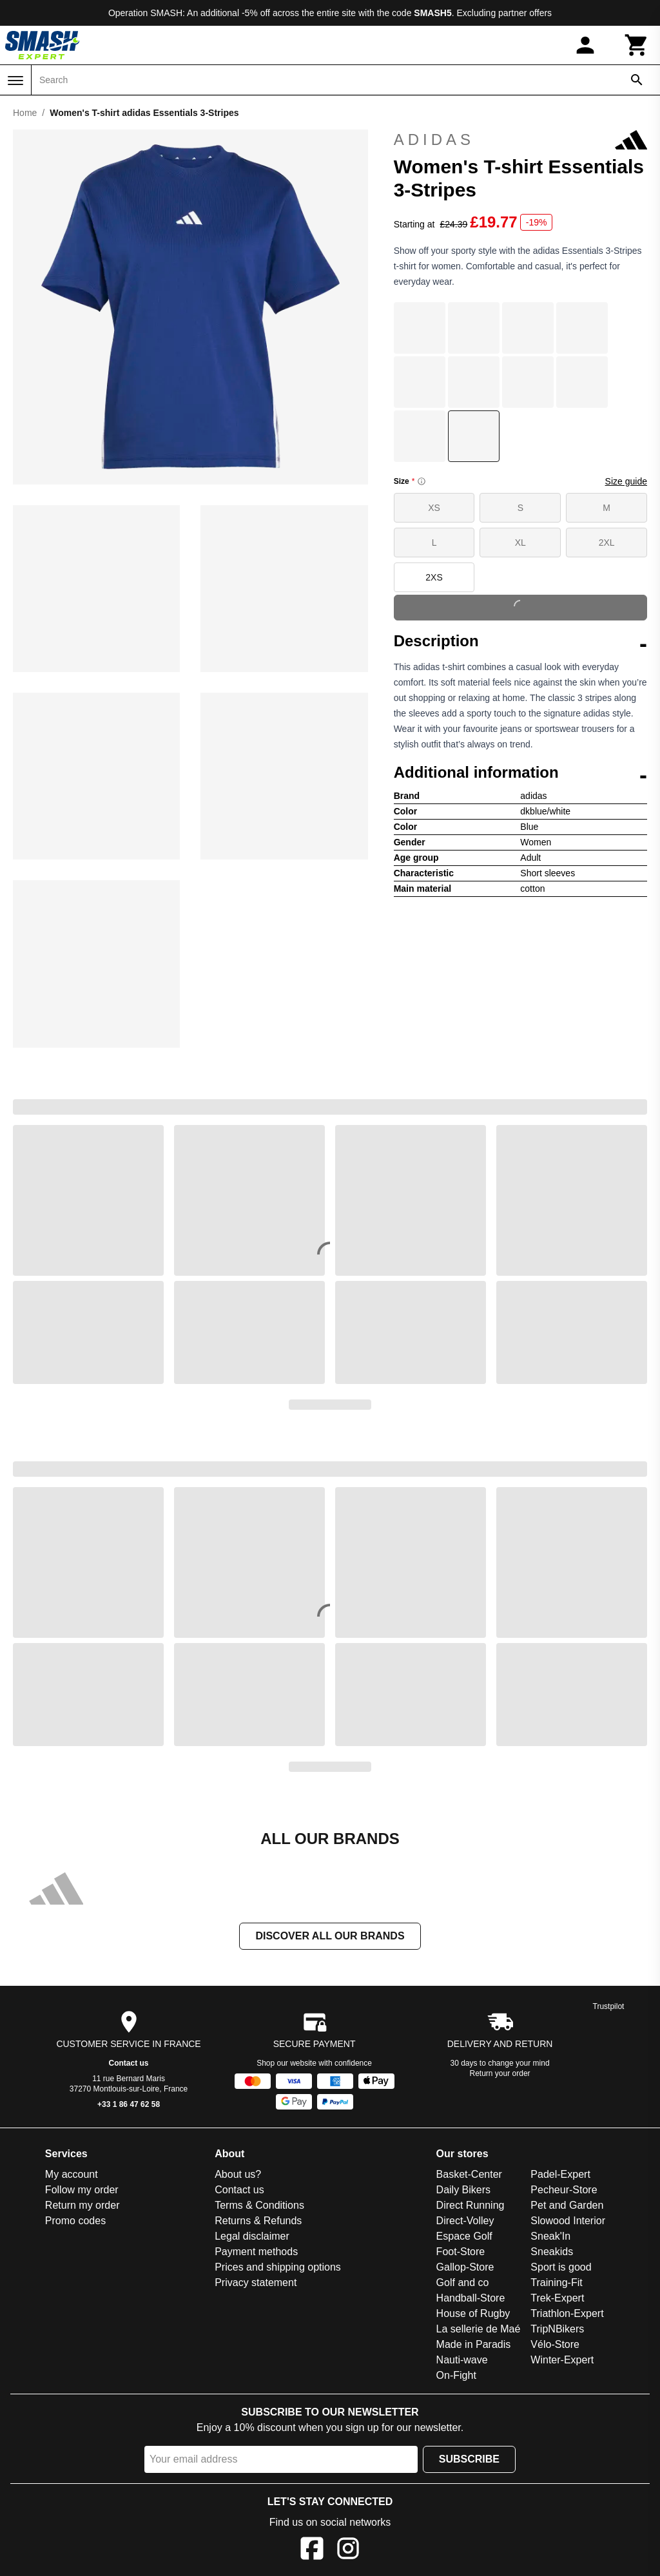  What do you see at coordinates (626, 481) in the screenshot?
I see `Size guide` at bounding box center [626, 481].